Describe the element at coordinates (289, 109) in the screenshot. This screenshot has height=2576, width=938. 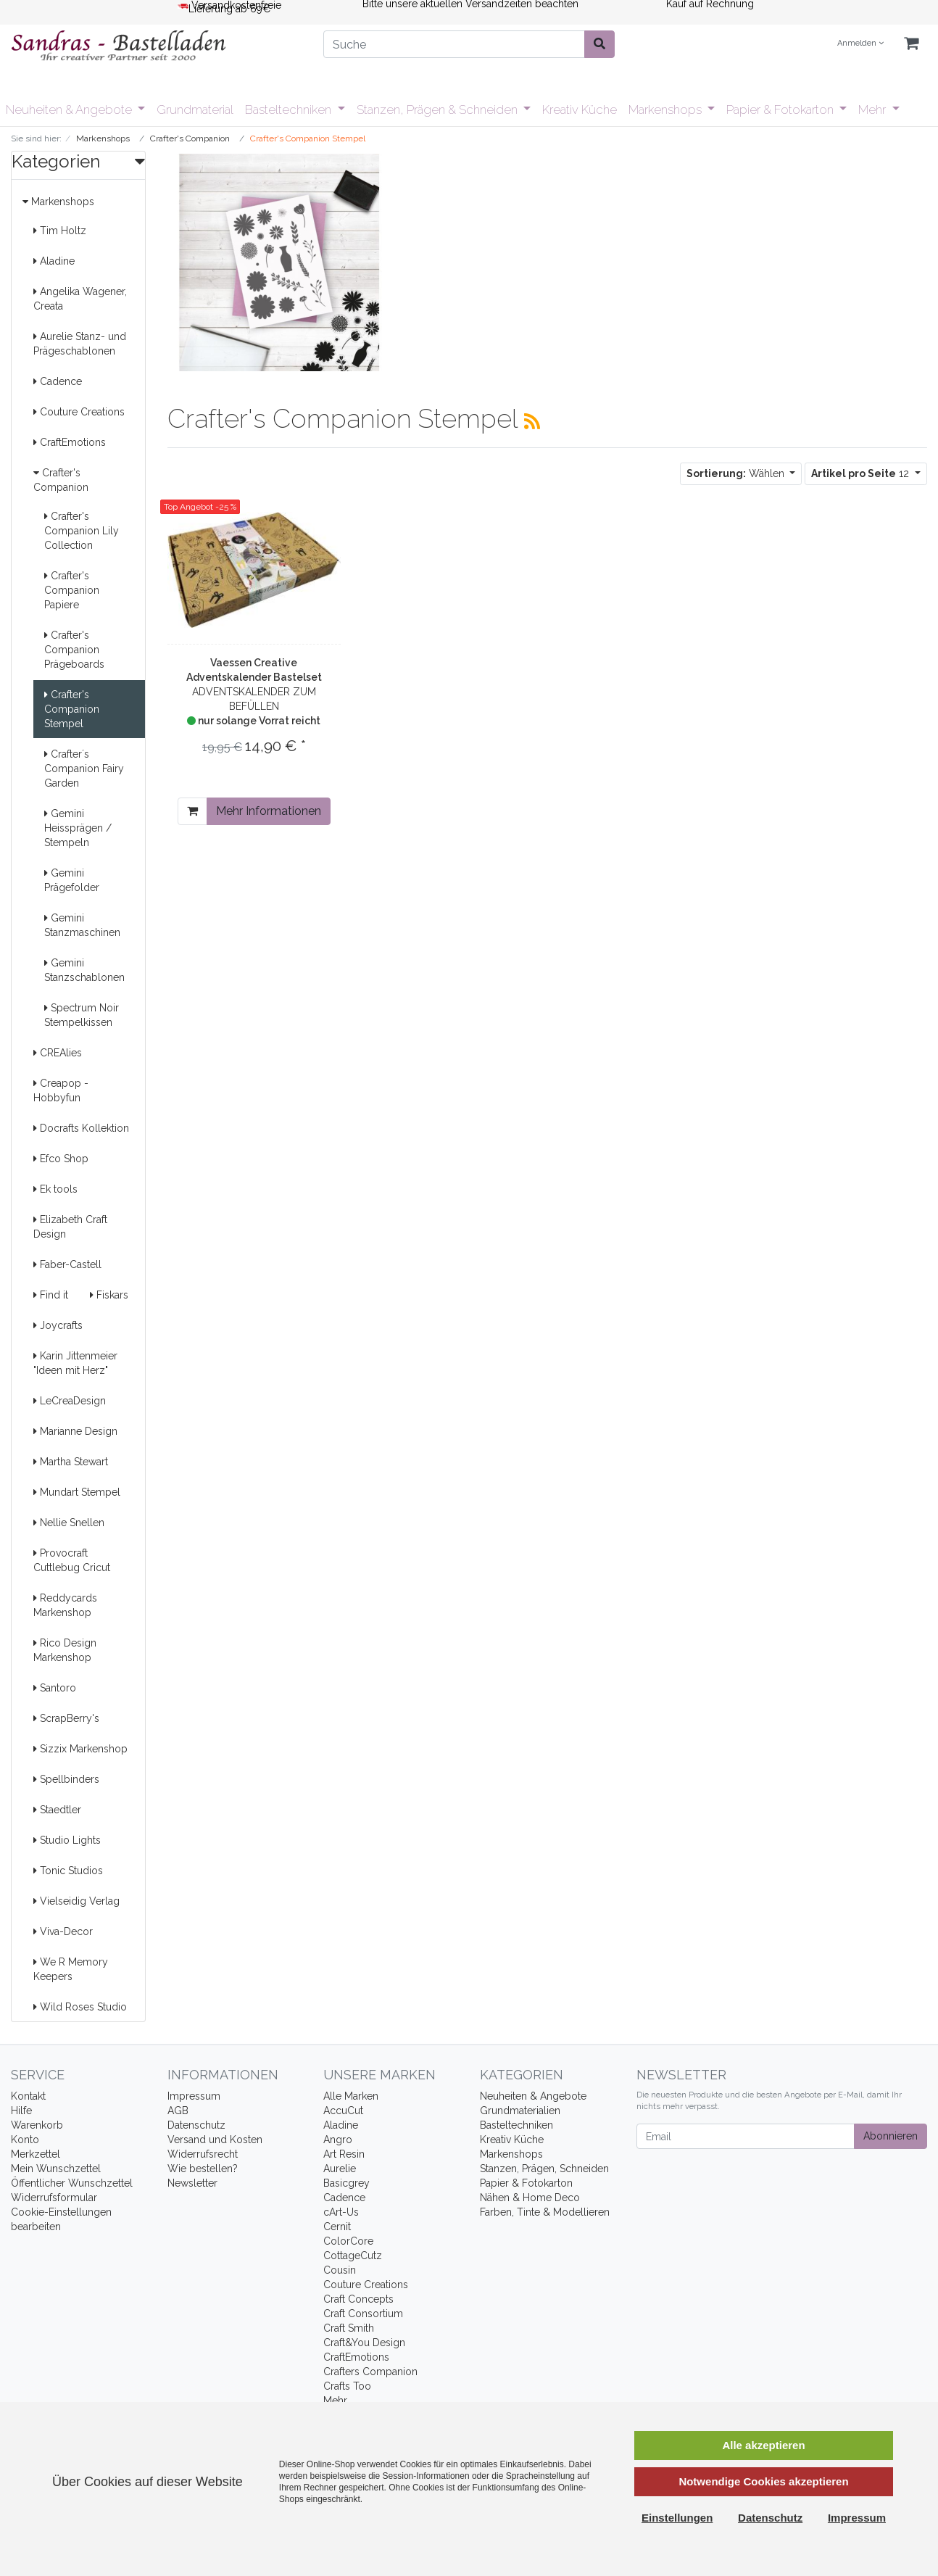
I see `Basteltechniken` at that location.